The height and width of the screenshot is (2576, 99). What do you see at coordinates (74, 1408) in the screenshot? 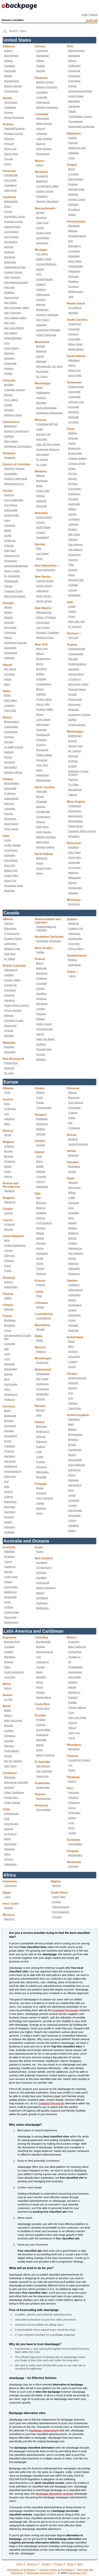
I see `Zaporizhia` at bounding box center [74, 1408].